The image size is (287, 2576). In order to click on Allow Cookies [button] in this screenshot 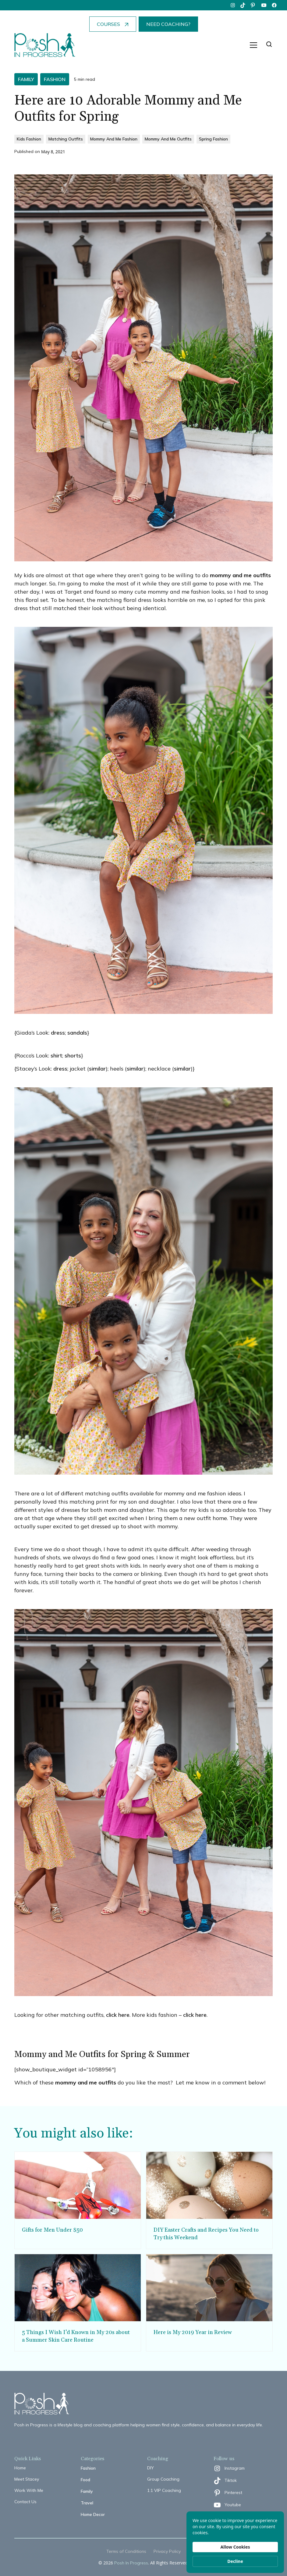, I will do `click(235, 2547)`.